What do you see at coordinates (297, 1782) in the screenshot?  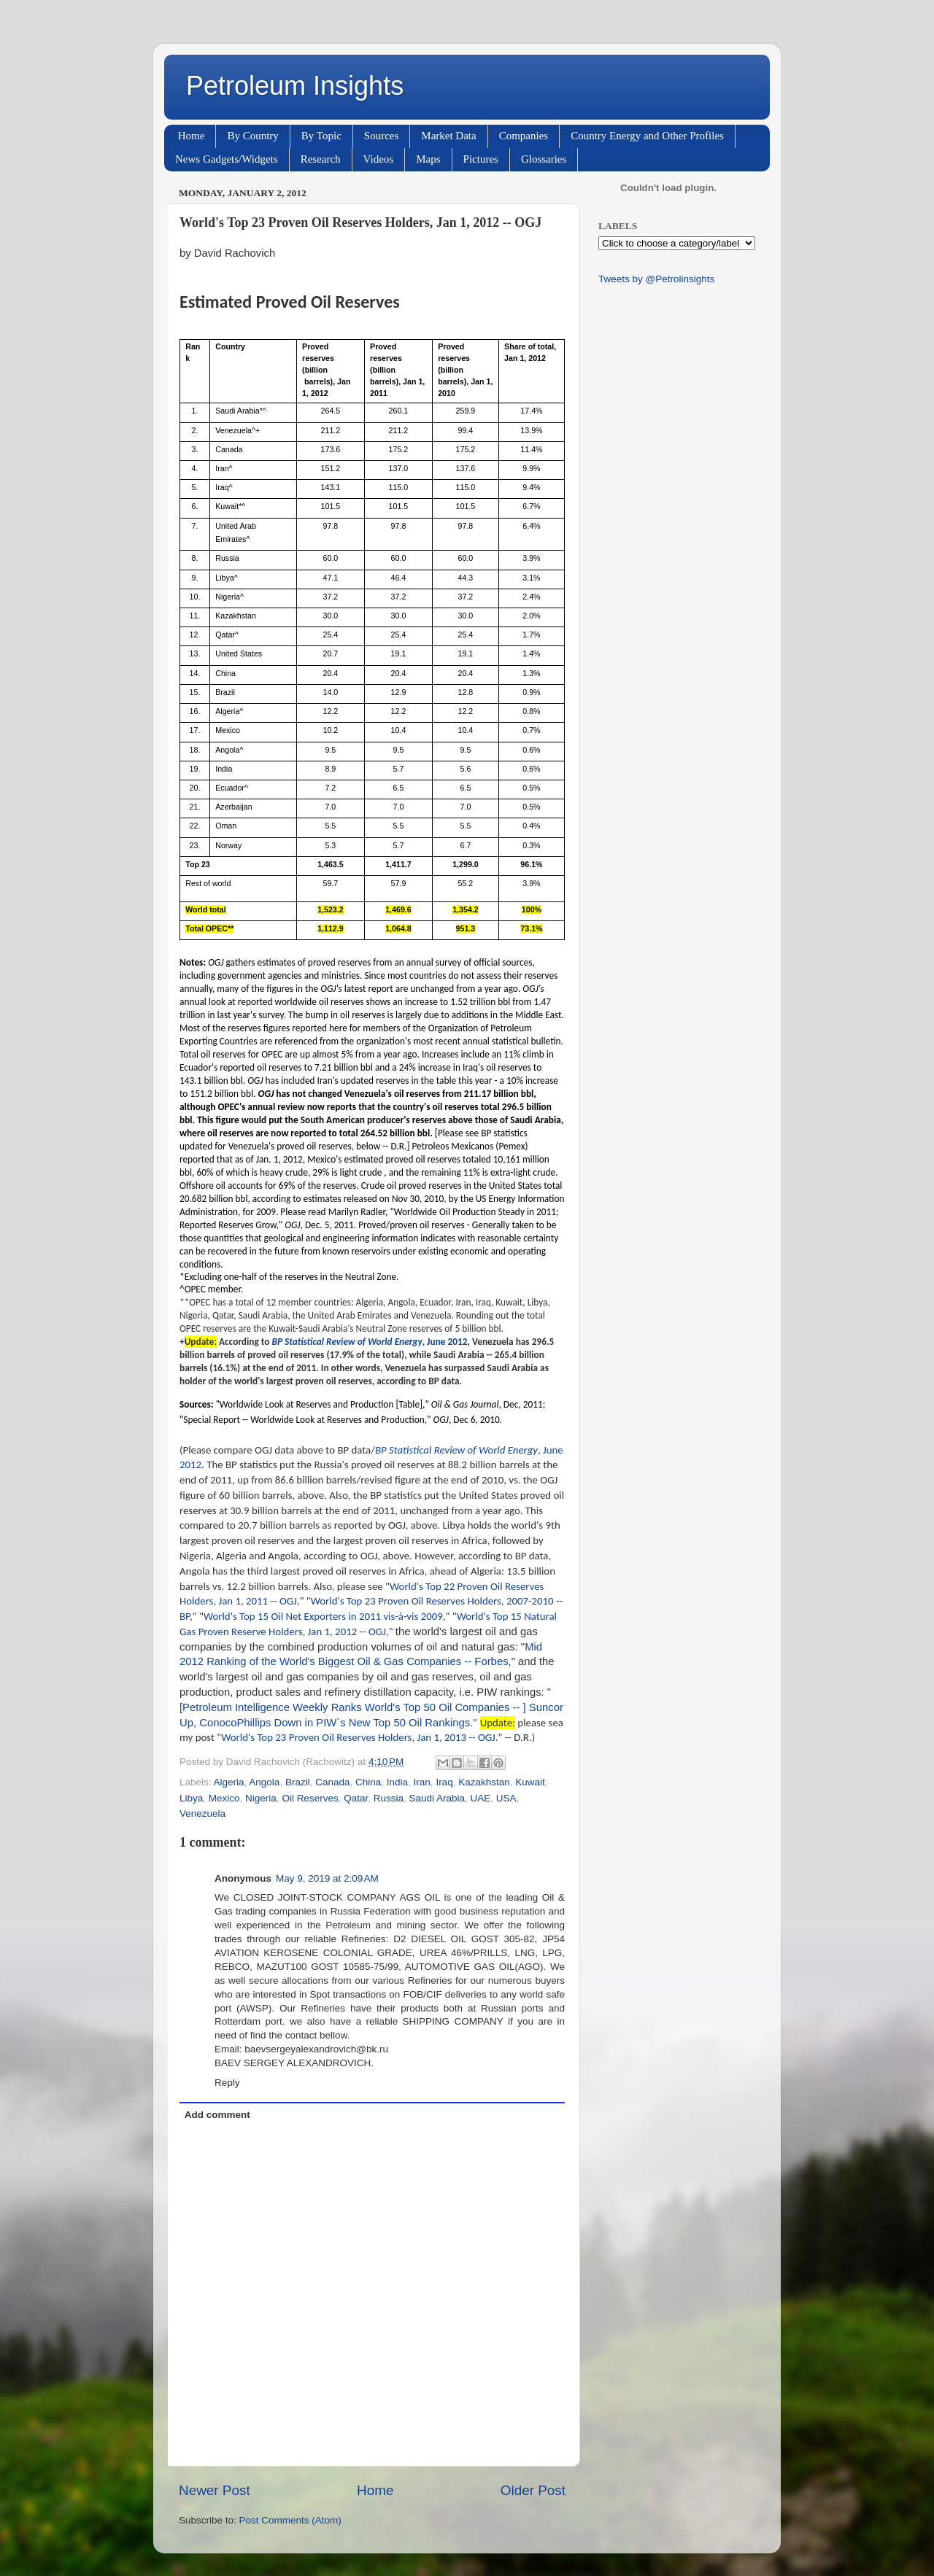 I see `Brazil` at bounding box center [297, 1782].